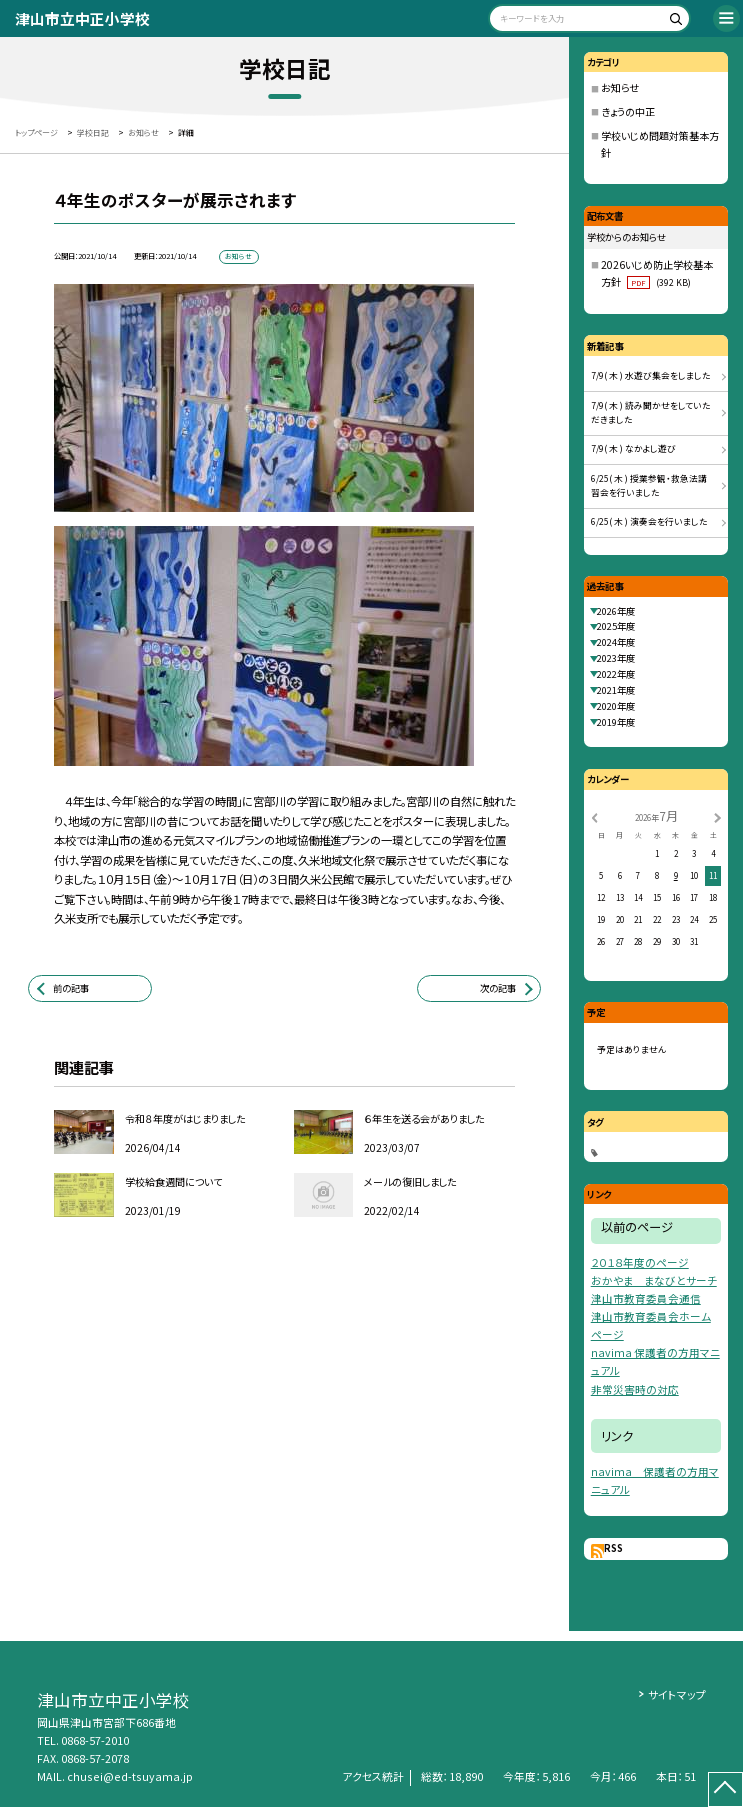  I want to click on 7/9( 木 ) 水遊び集会をしました, so click(651, 375).